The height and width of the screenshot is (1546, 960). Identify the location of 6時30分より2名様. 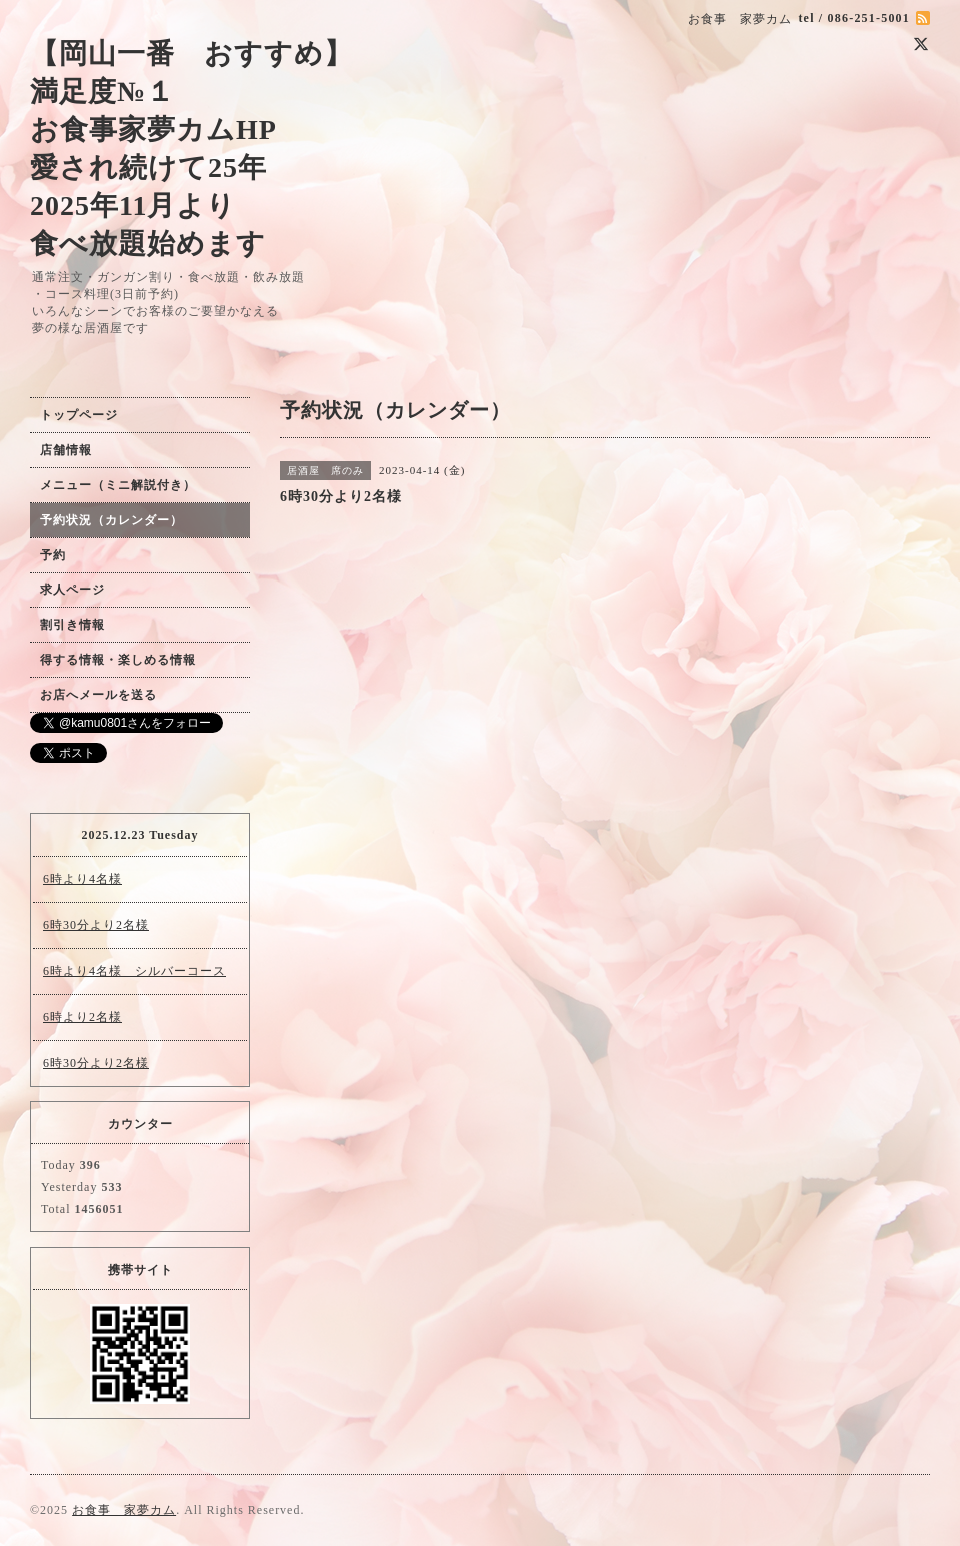
(96, 925).